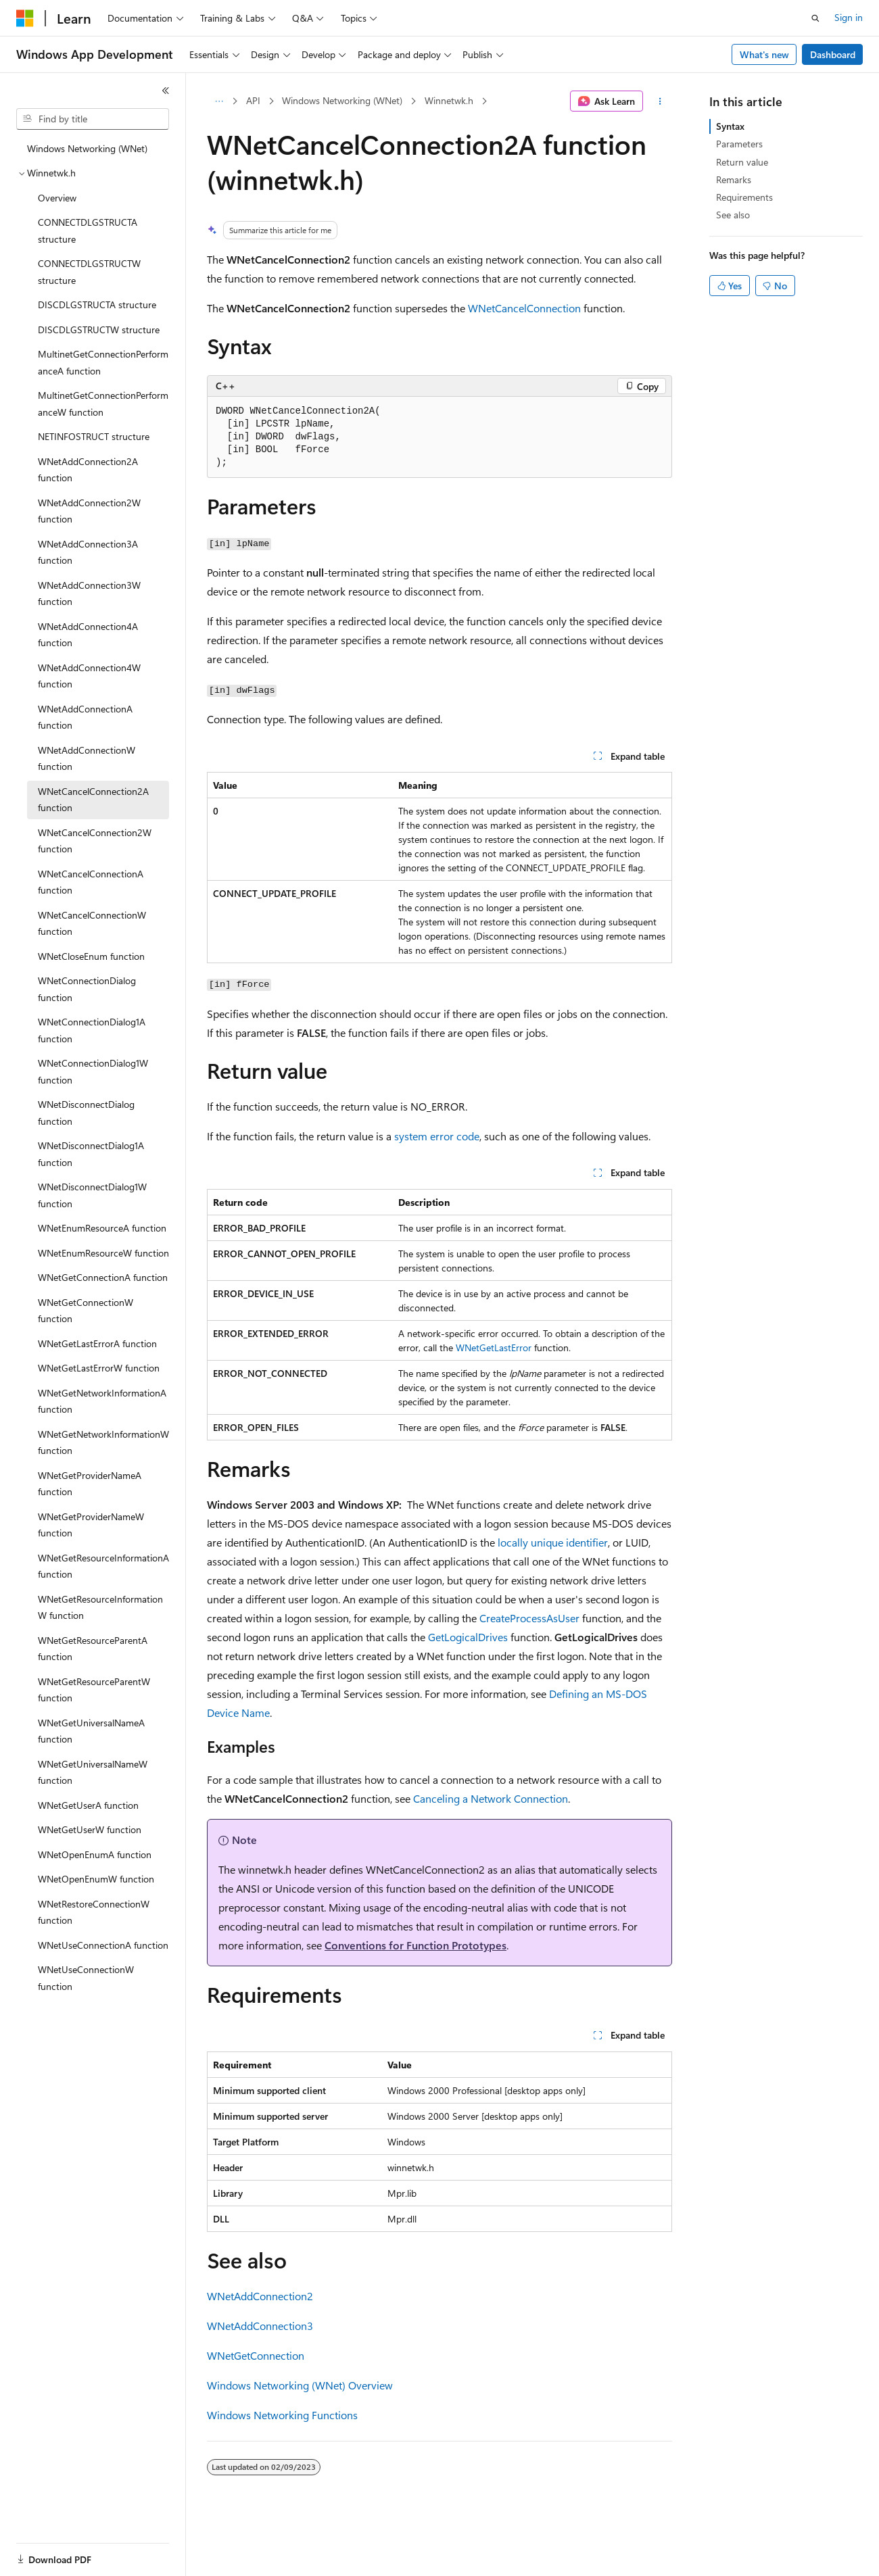  I want to click on WNetUseConnectionW function [treeitem], so click(86, 1978).